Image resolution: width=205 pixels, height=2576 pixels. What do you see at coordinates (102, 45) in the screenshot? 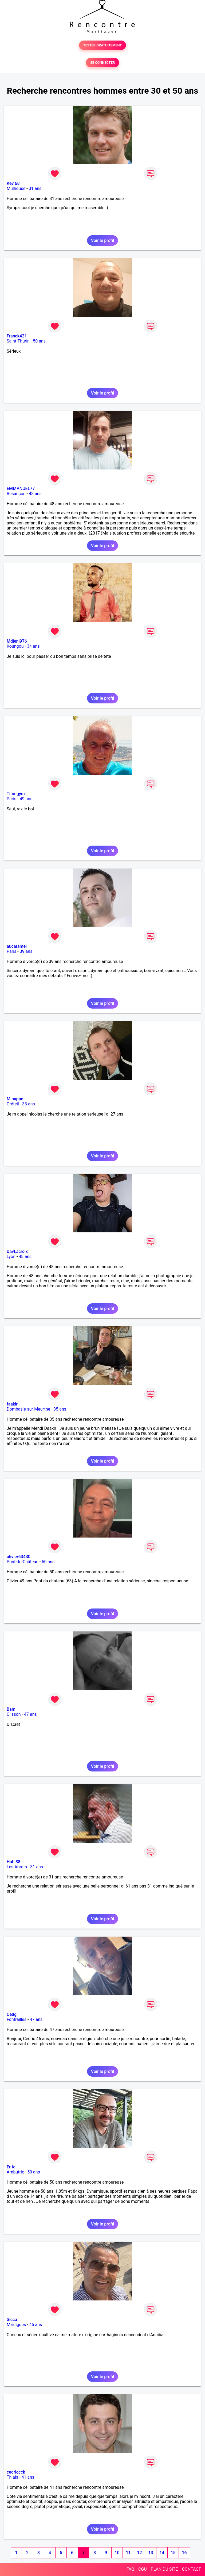
I see `TESTER GRATUITEMENT` at bounding box center [102, 45].